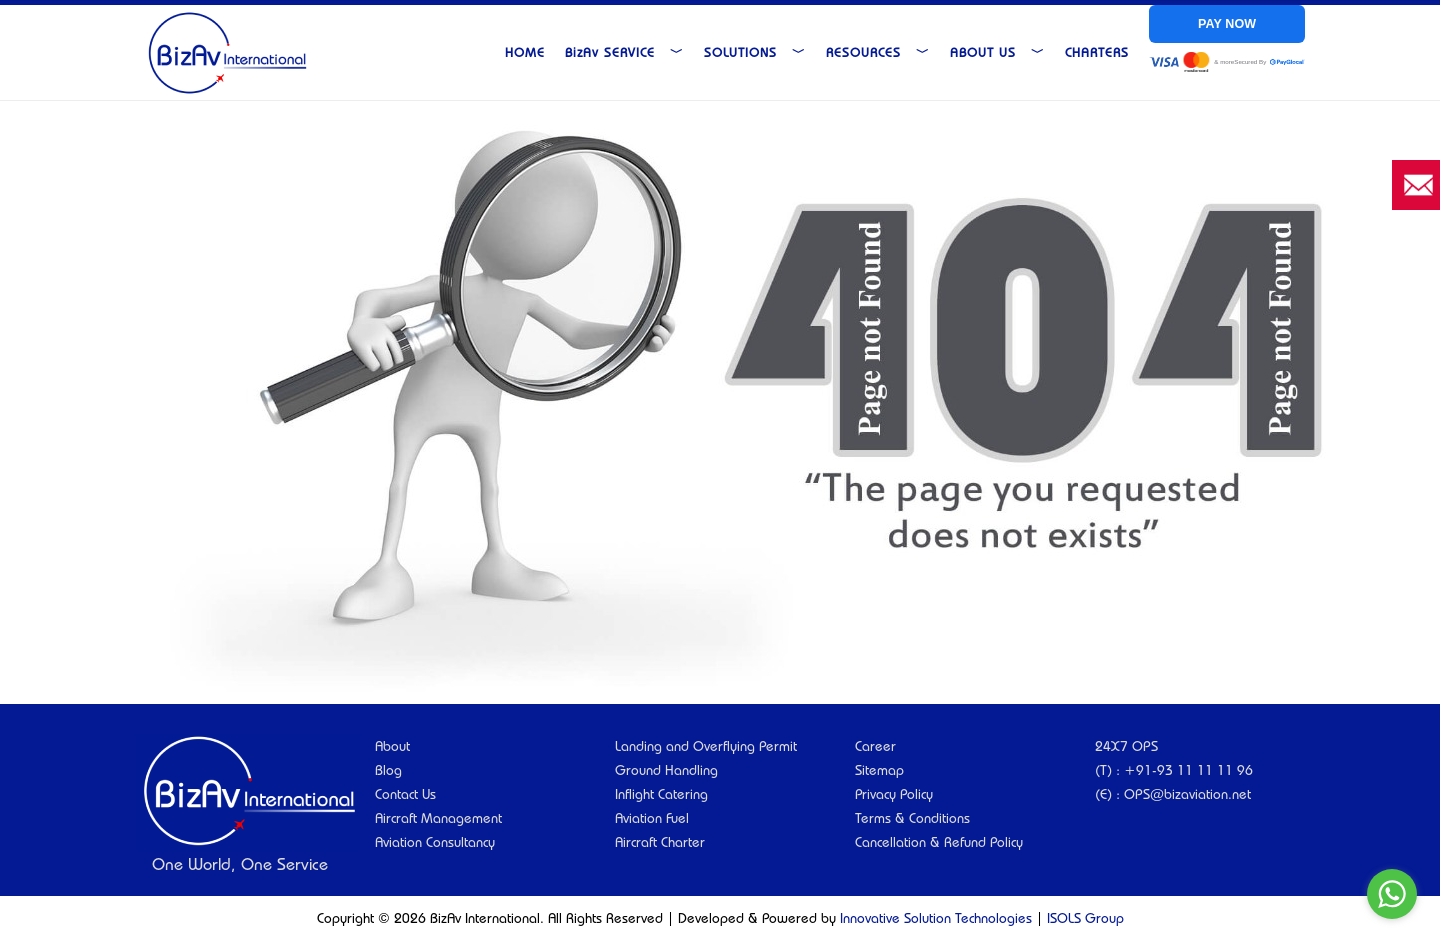  What do you see at coordinates (939, 842) in the screenshot?
I see `Cancellation & Refund Policy` at bounding box center [939, 842].